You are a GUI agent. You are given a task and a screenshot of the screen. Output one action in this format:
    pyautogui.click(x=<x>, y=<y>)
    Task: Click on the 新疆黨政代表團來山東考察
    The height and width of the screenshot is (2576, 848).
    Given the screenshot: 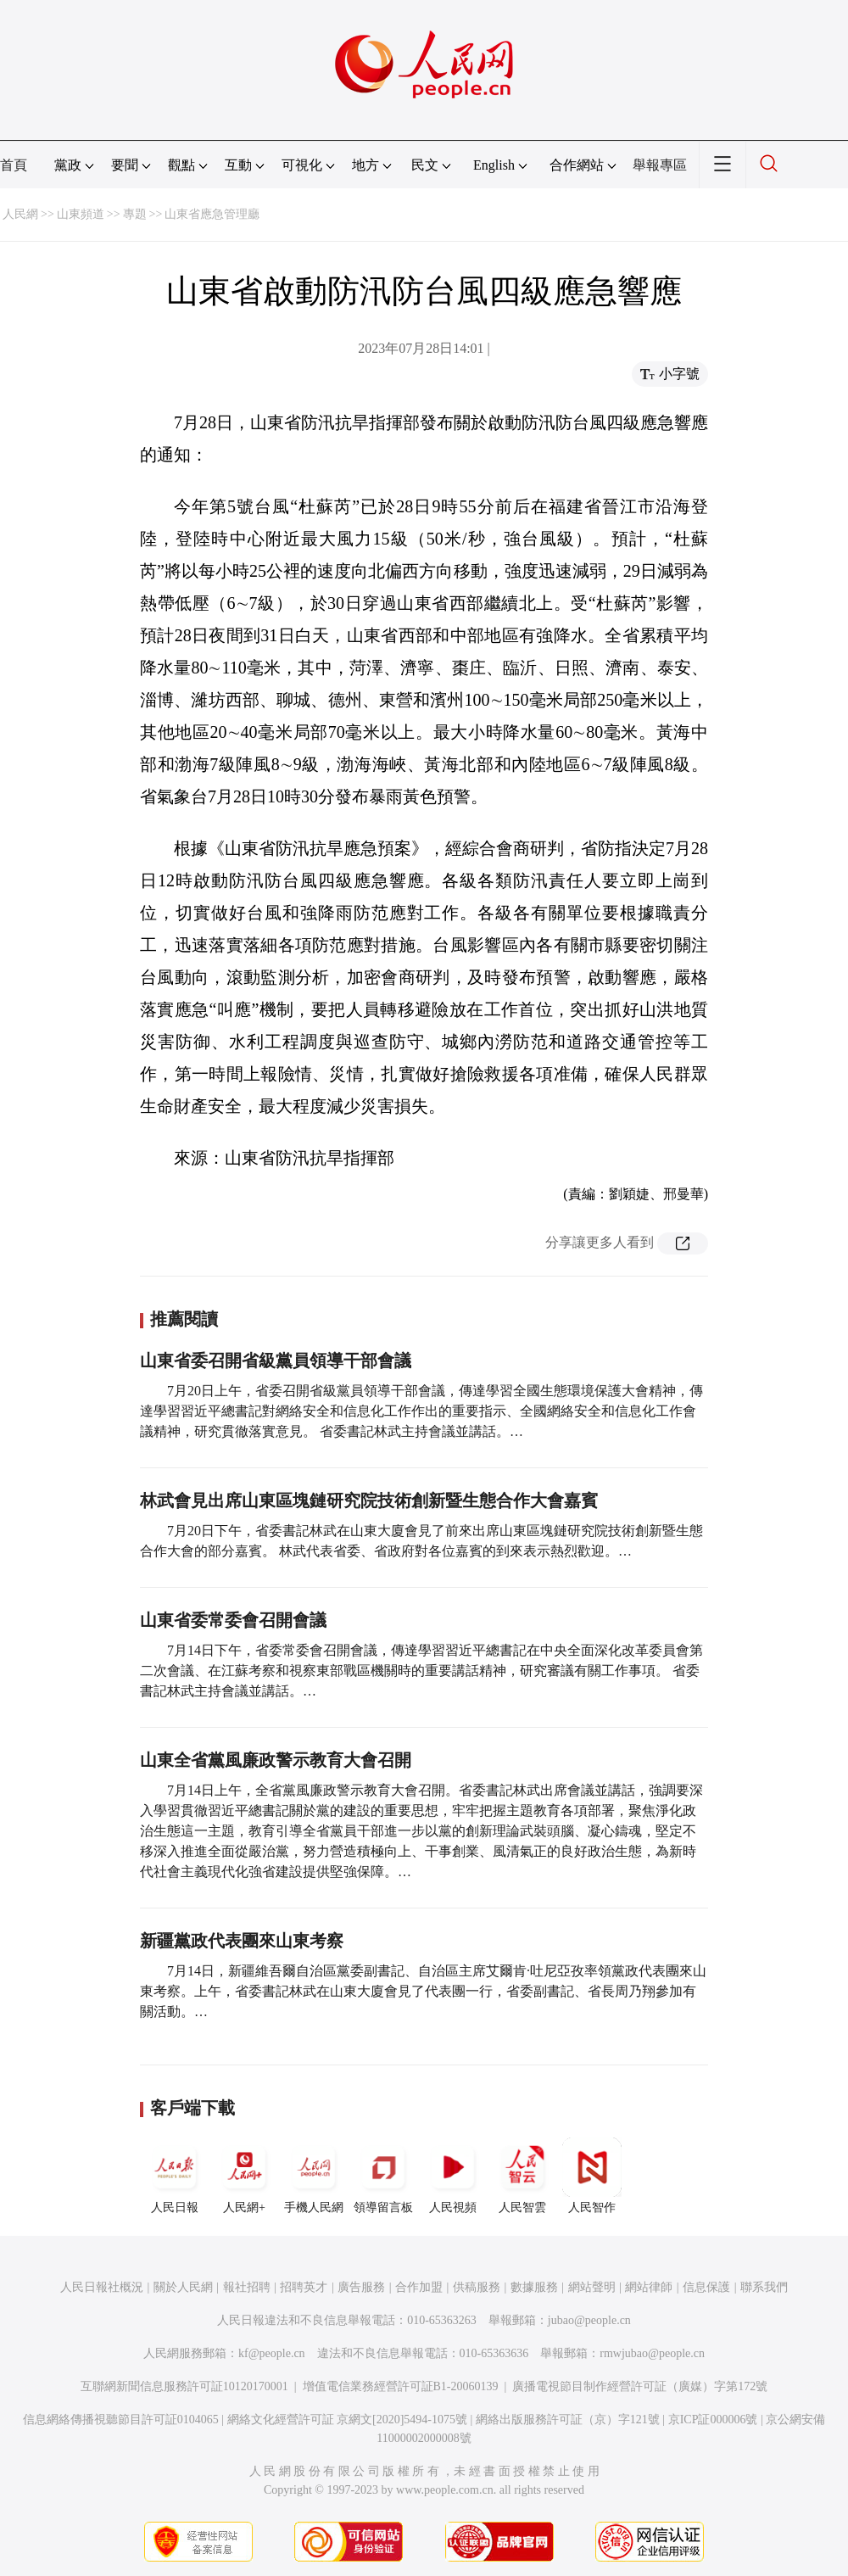 What is the action you would take?
    pyautogui.click(x=241, y=1940)
    